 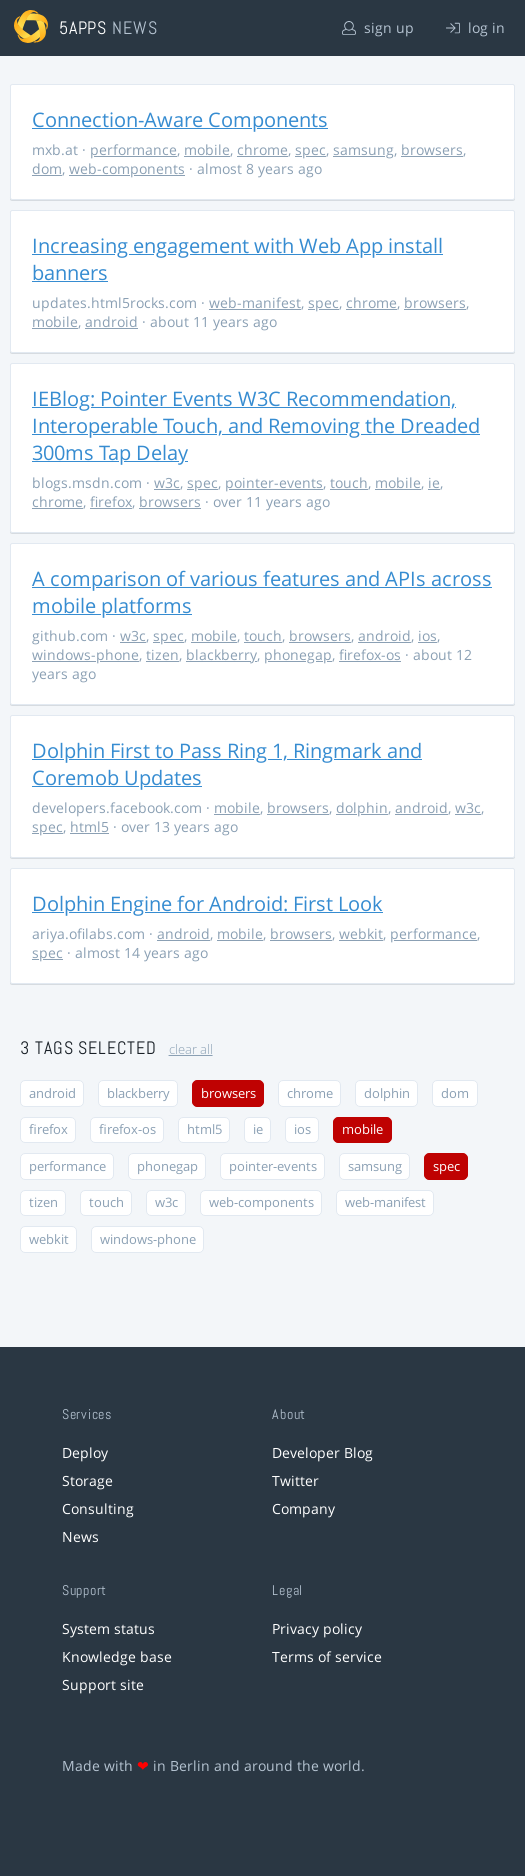 What do you see at coordinates (370, 654) in the screenshot?
I see `firefox-os` at bounding box center [370, 654].